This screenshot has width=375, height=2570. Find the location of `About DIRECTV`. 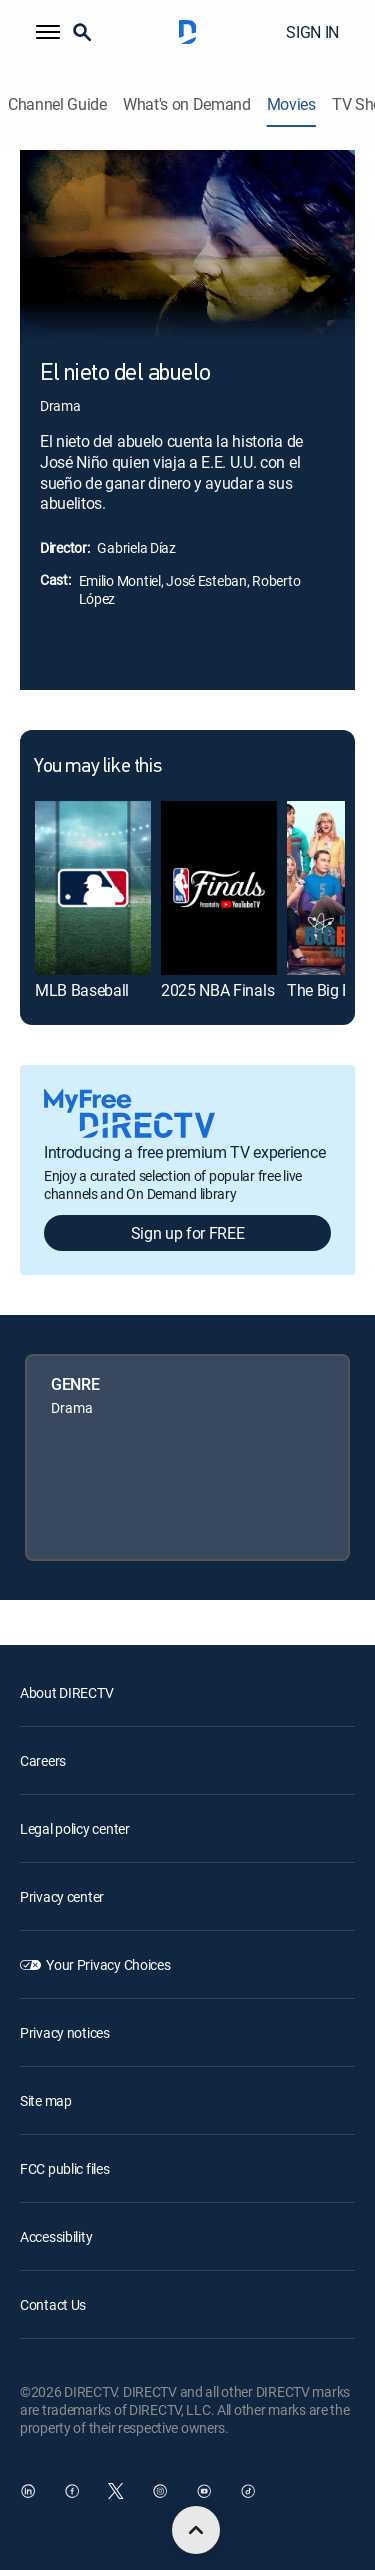

About DIRECTV is located at coordinates (66, 1692).